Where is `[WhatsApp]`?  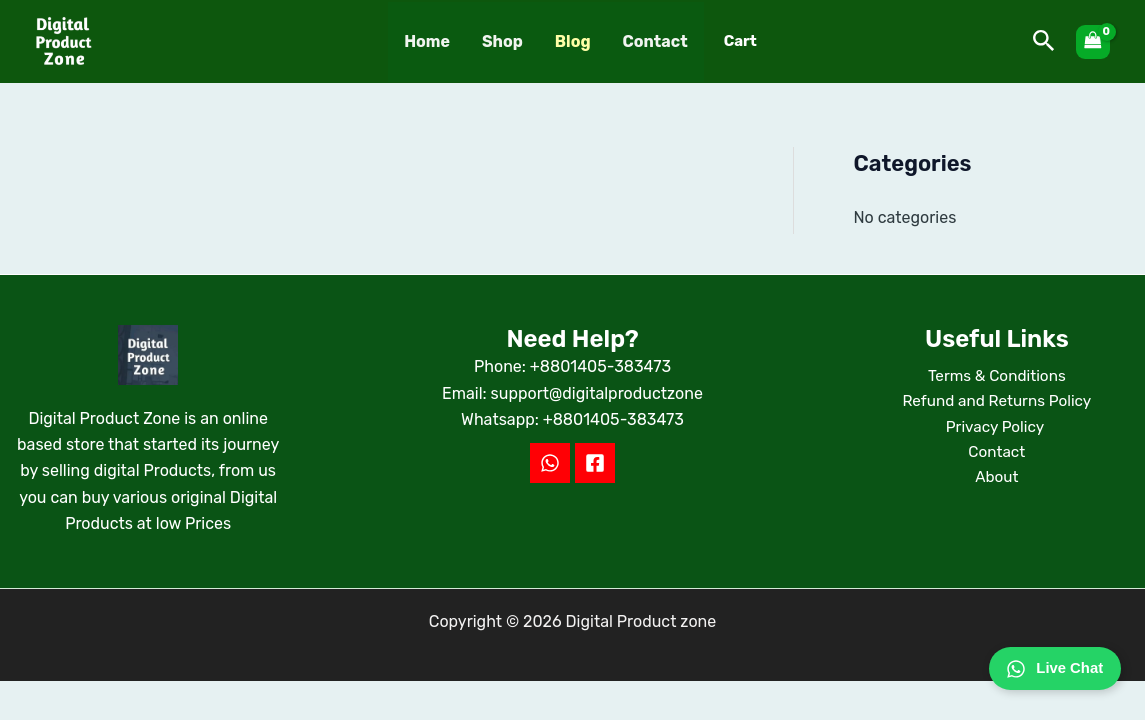
[WhatsApp] is located at coordinates (550, 463).